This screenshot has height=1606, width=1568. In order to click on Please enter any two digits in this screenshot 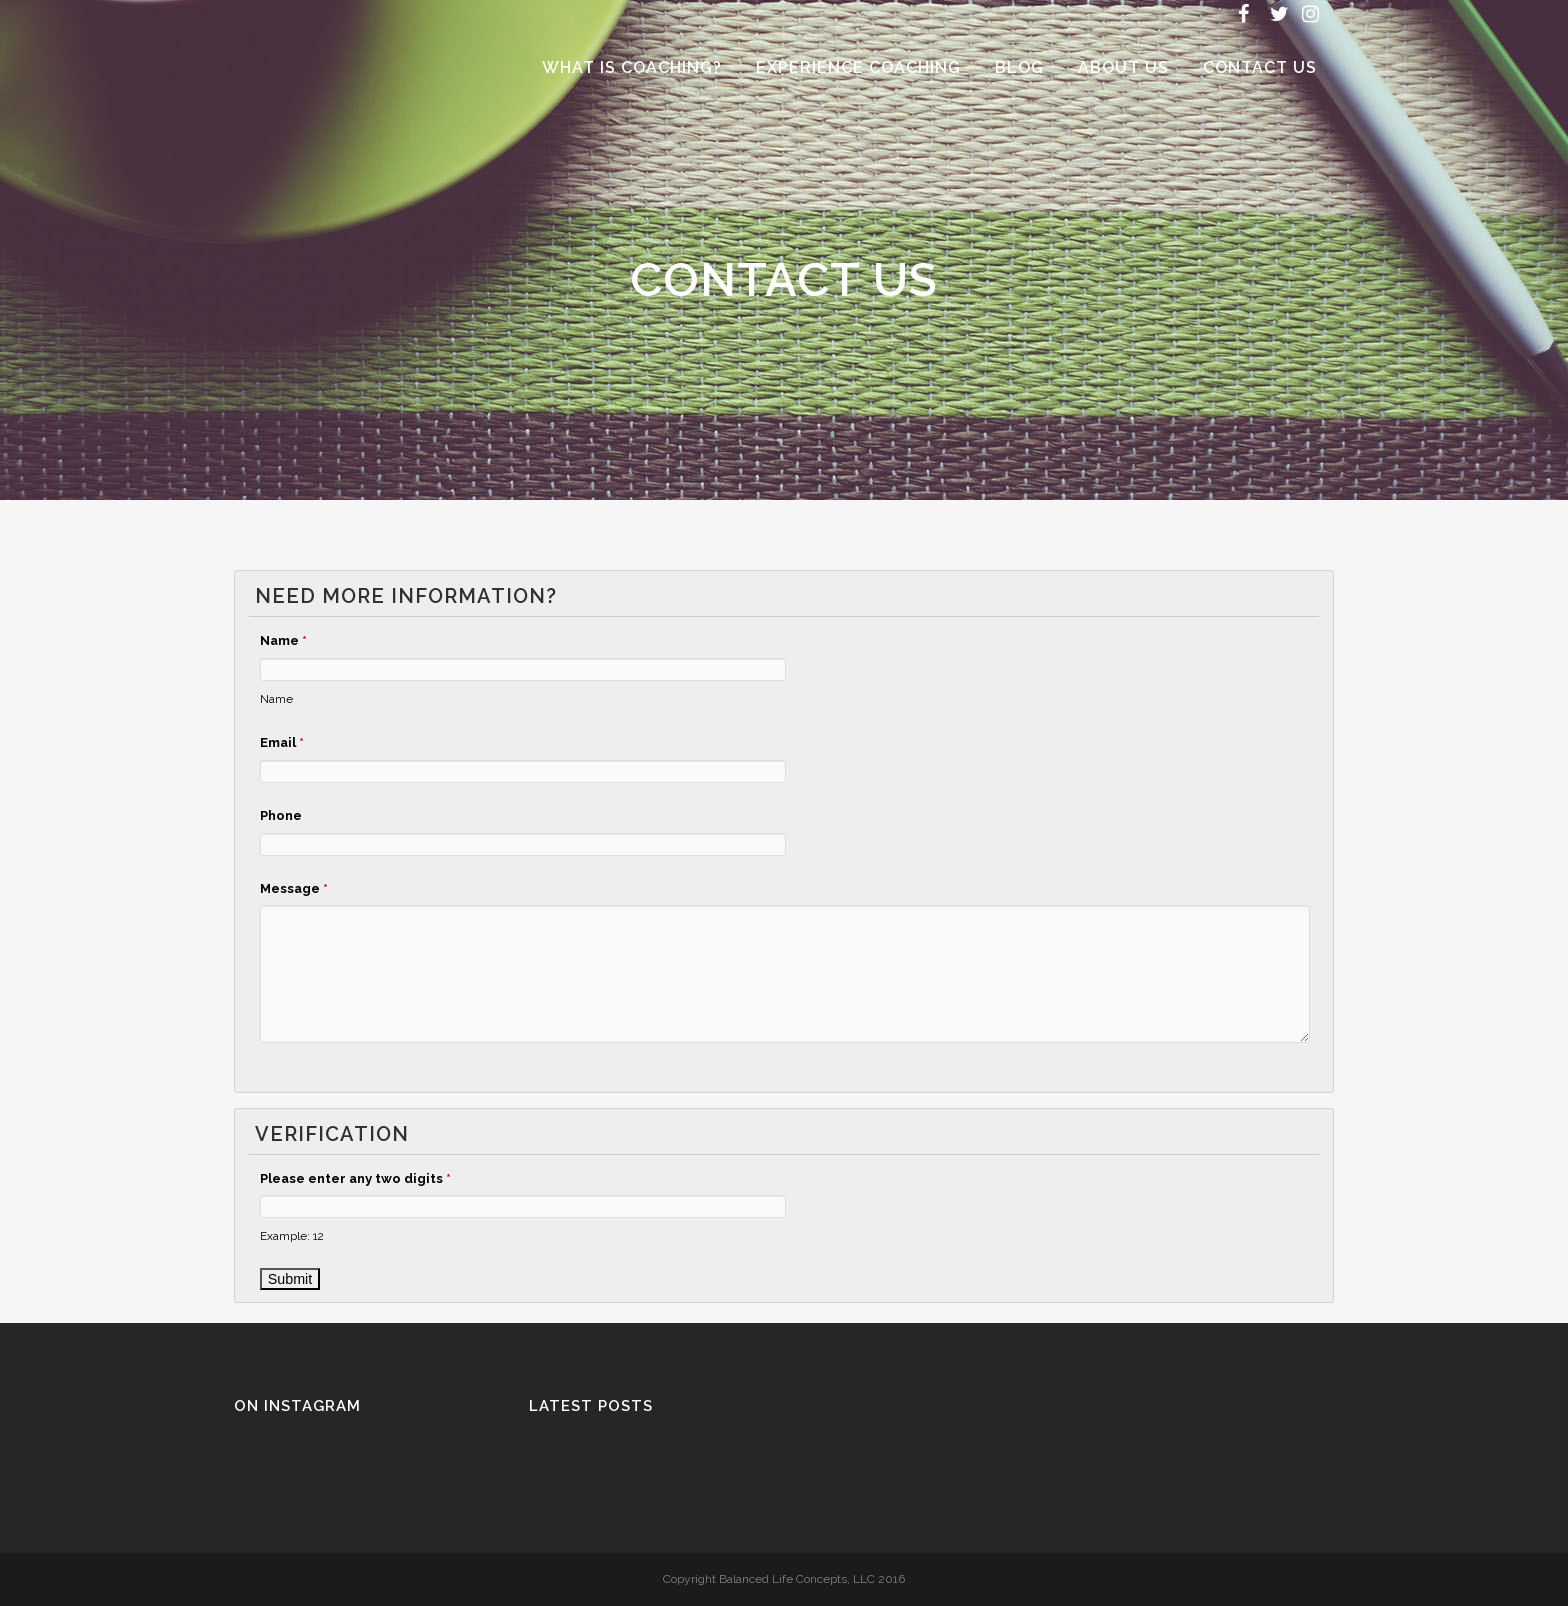, I will do `click(355, 1178)`.